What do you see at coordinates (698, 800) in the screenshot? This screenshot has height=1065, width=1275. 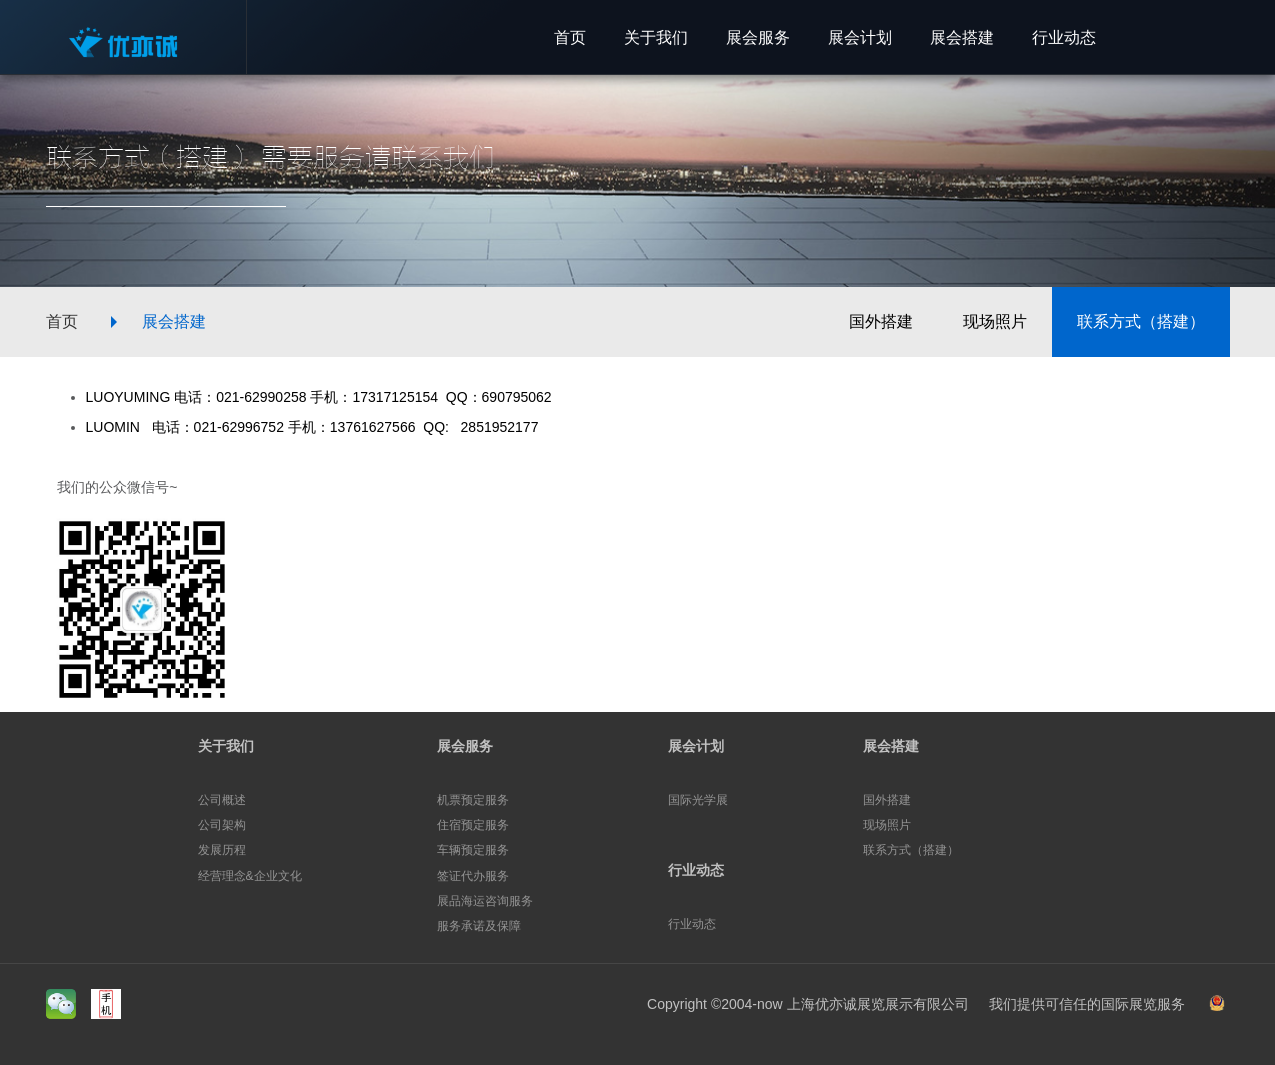 I see `国际光学展` at bounding box center [698, 800].